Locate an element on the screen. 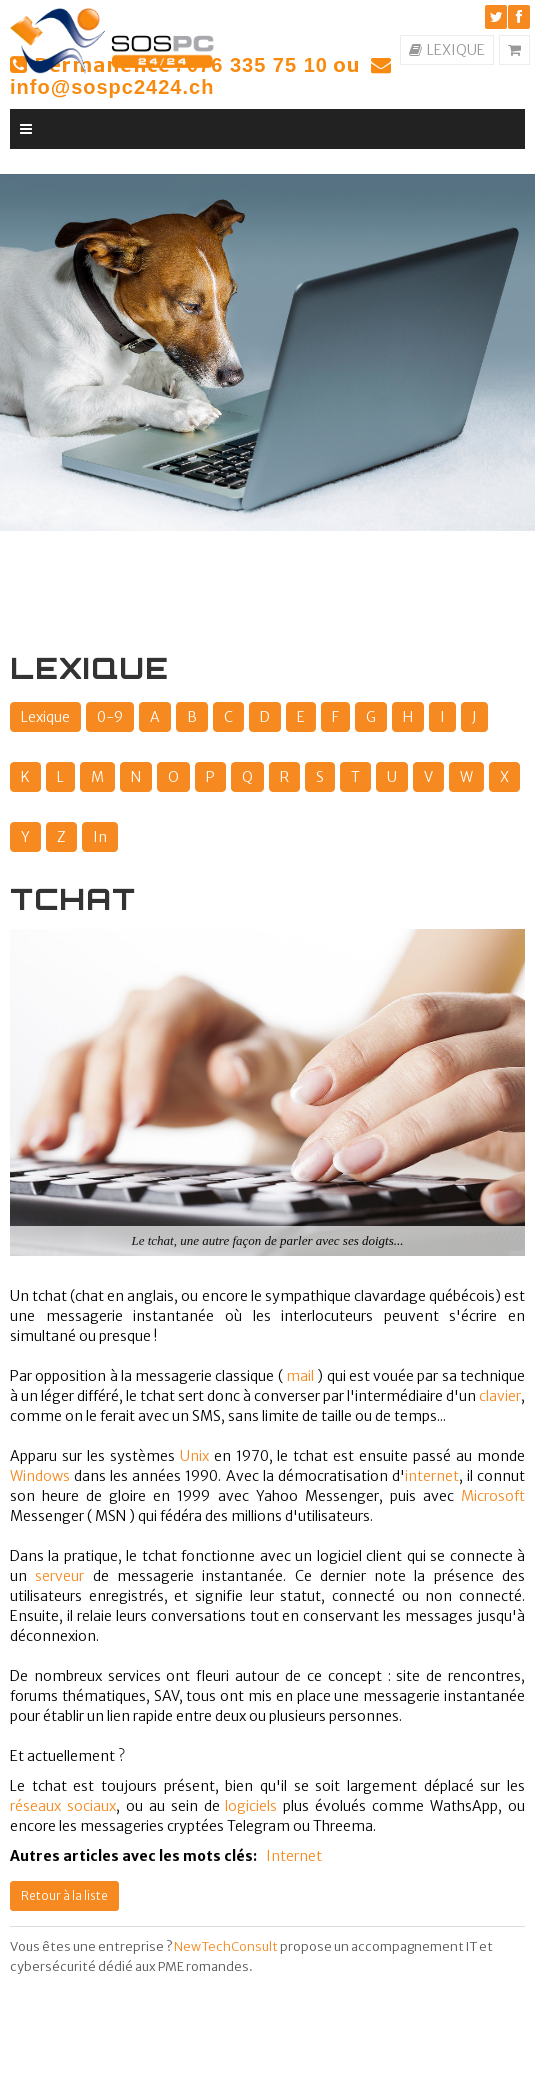  NewTechConsult is located at coordinates (226, 1946).